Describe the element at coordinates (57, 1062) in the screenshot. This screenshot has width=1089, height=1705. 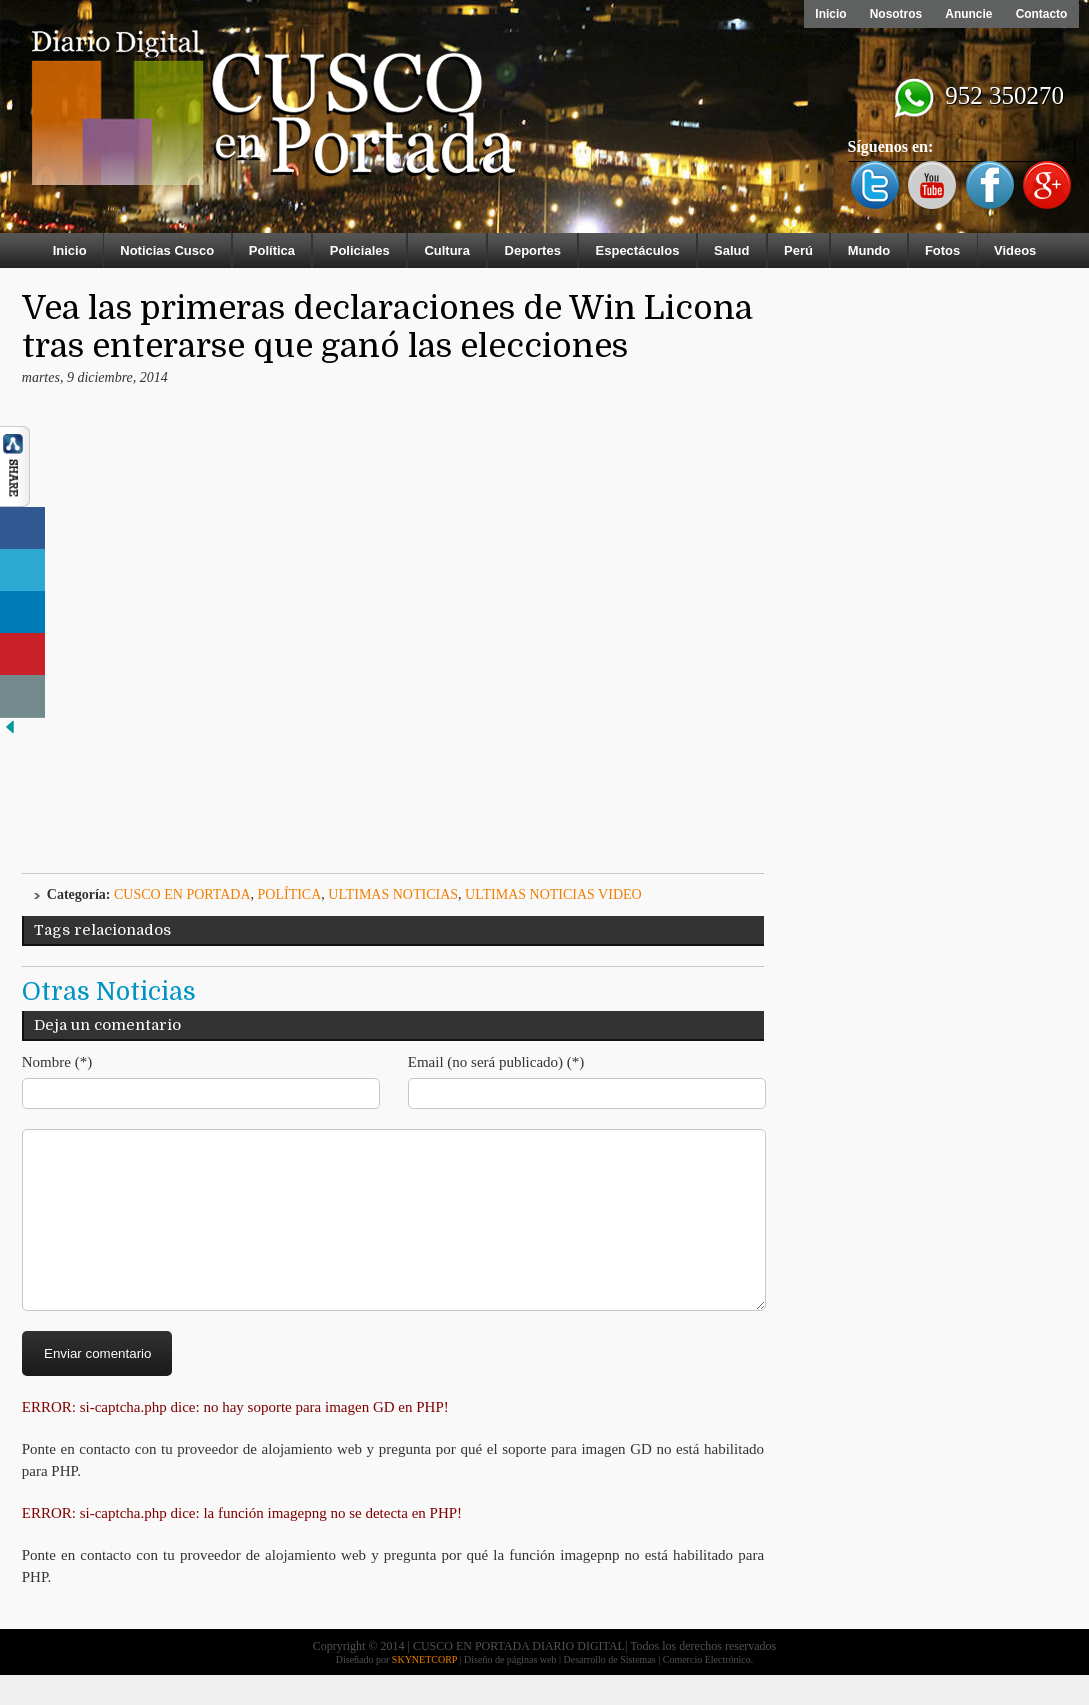
I see `Nombre (*)` at that location.